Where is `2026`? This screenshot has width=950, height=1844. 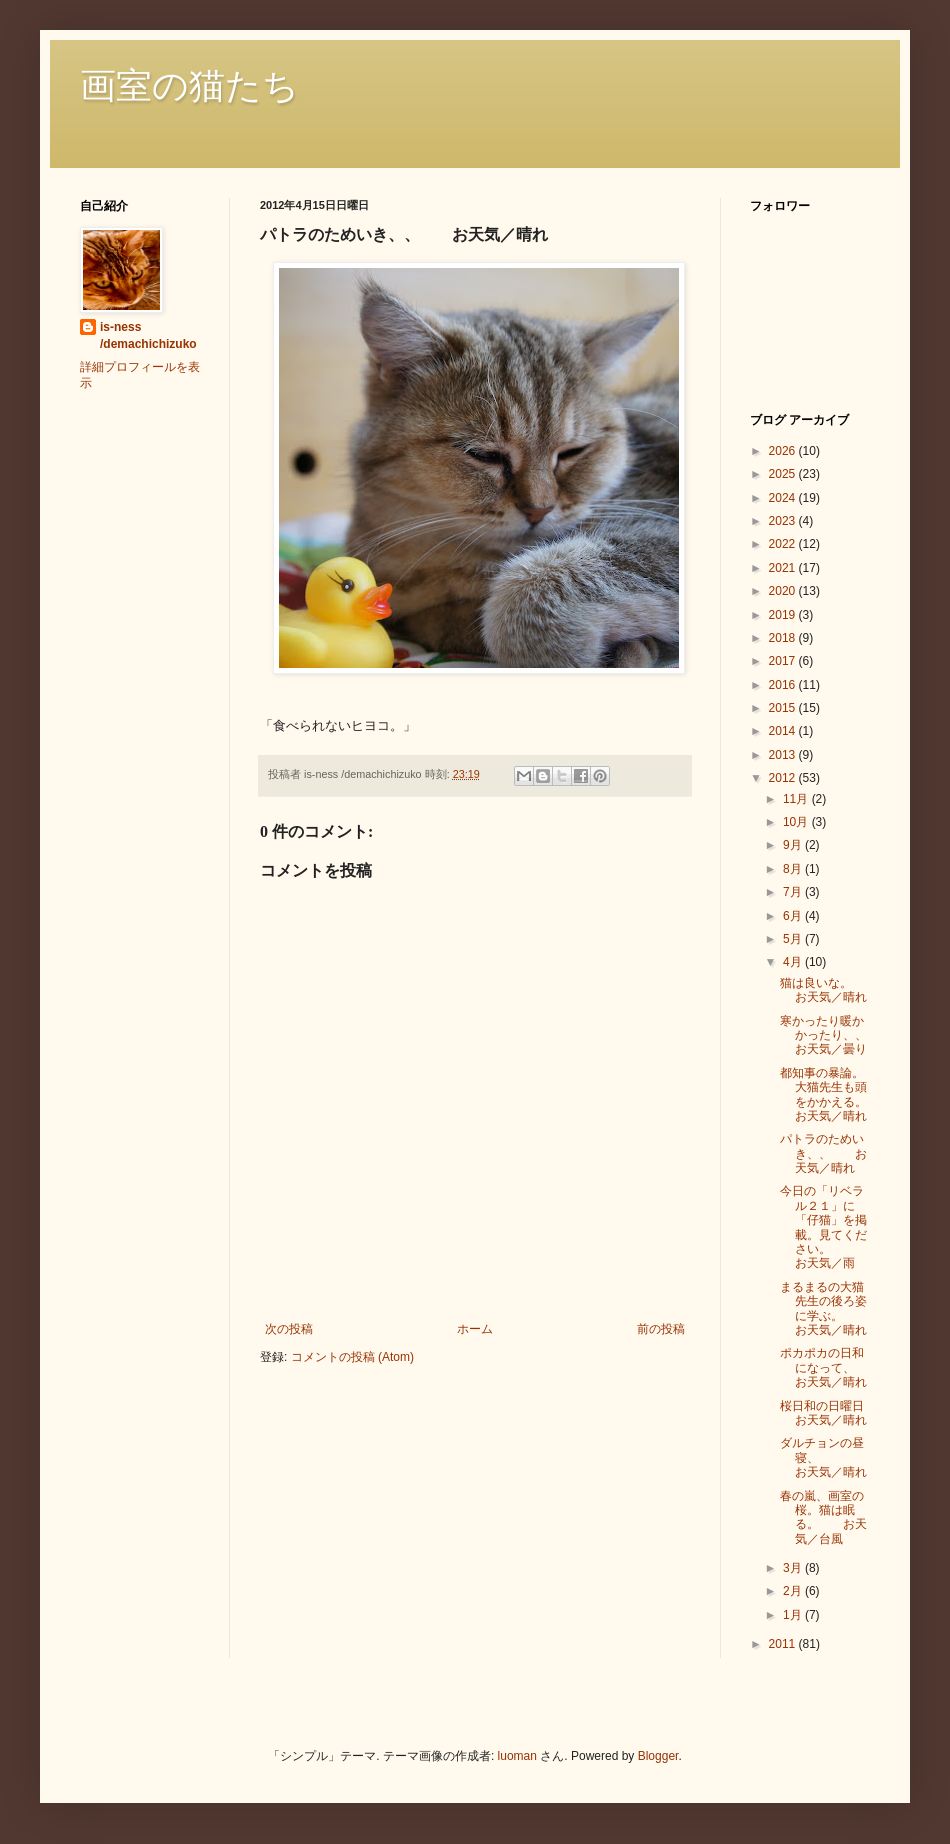 2026 is located at coordinates (784, 451).